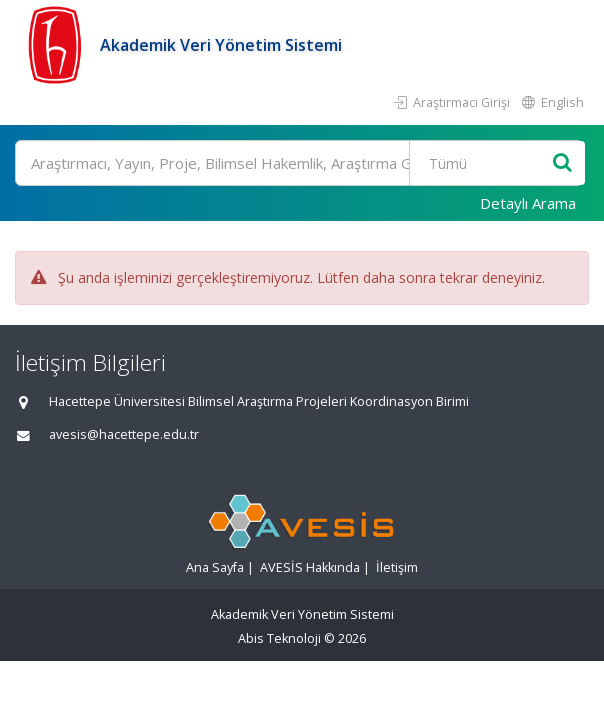  Describe the element at coordinates (528, 203) in the screenshot. I see `Detaylı Arama` at that location.